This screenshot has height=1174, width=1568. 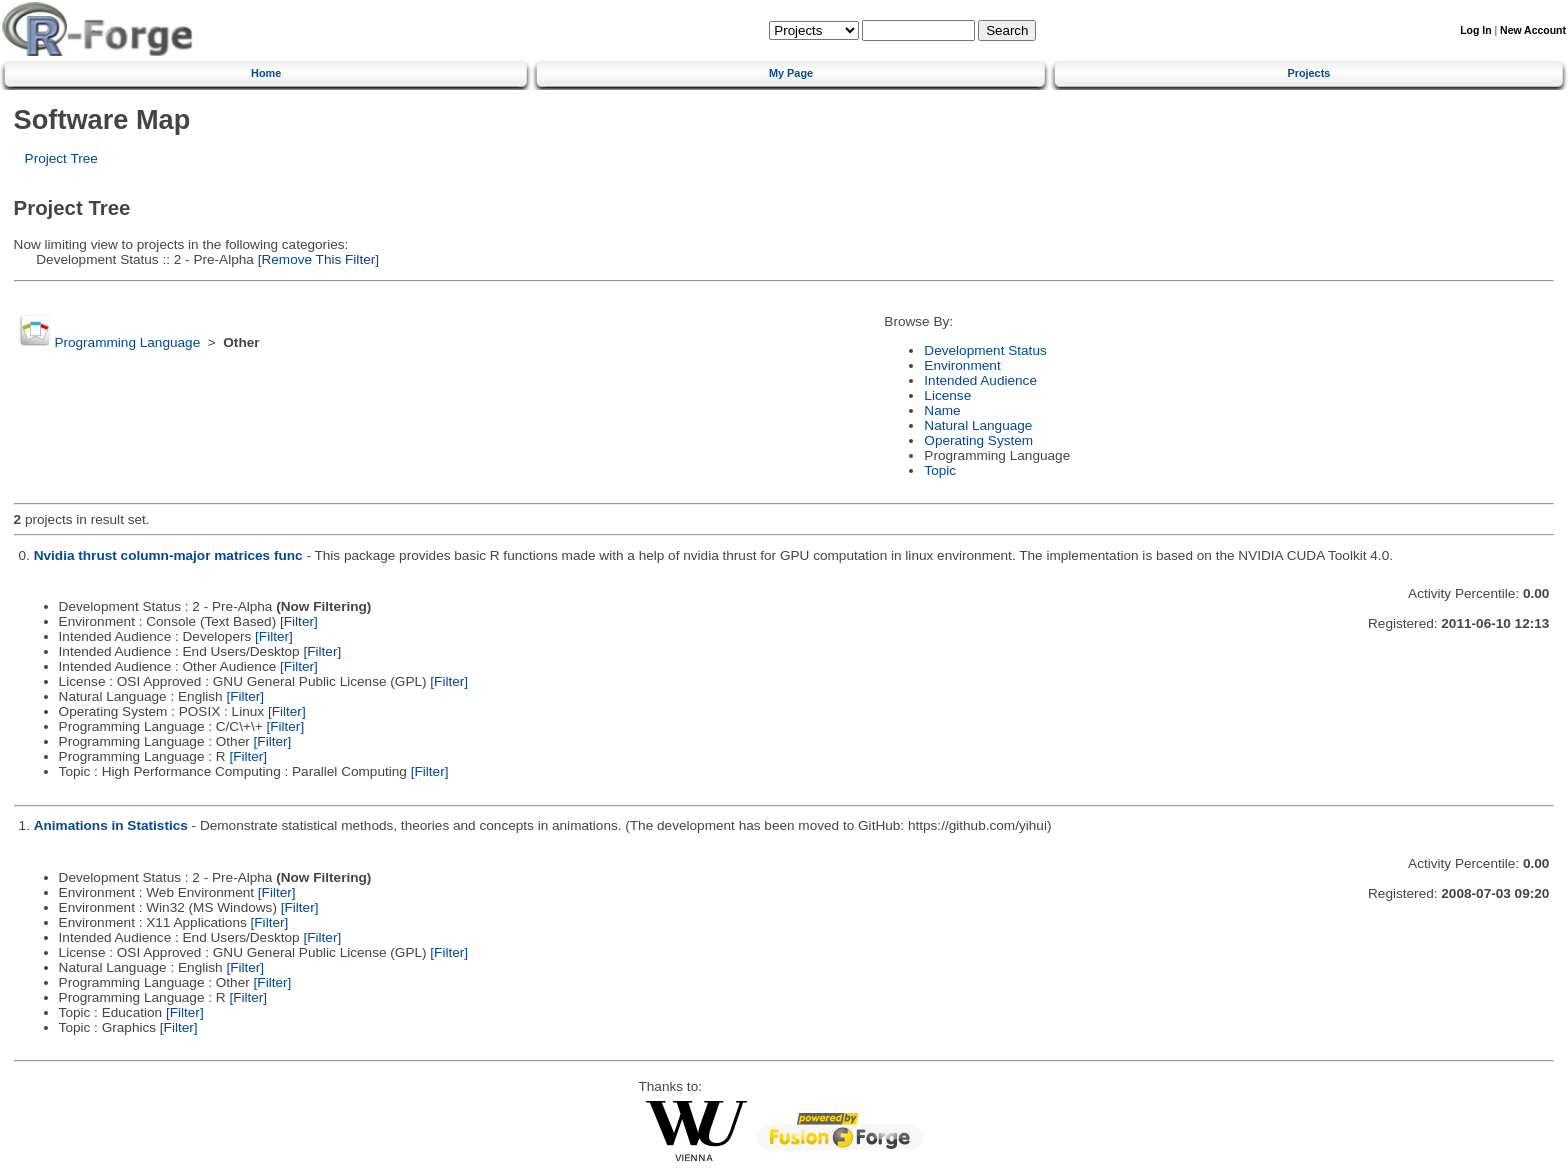 What do you see at coordinates (1533, 30) in the screenshot?
I see `New Account` at bounding box center [1533, 30].